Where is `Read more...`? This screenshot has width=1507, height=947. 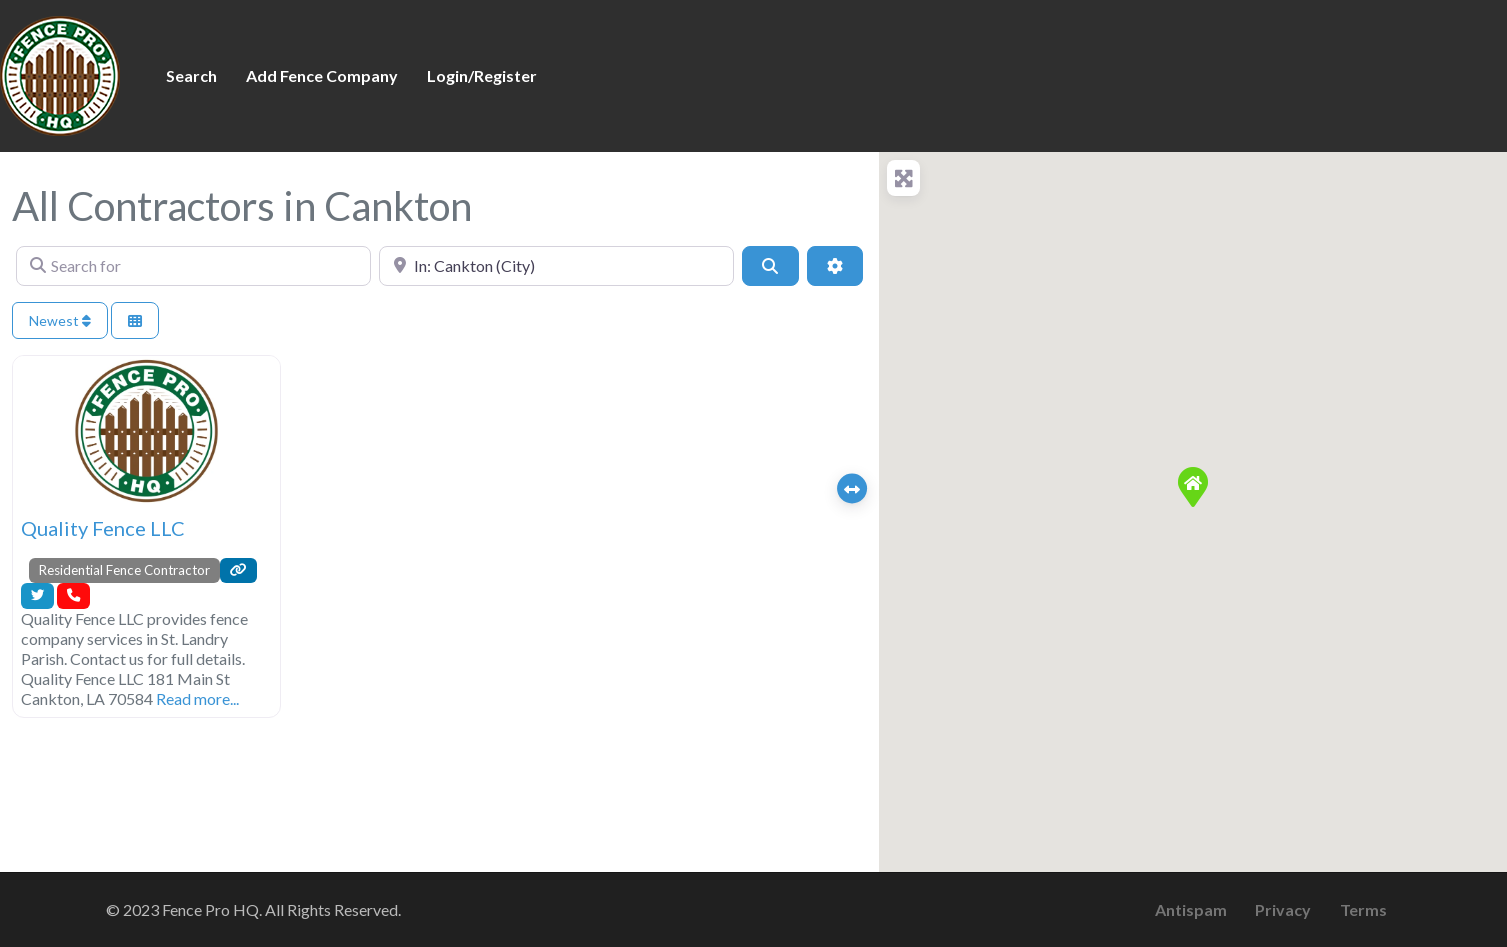
Read more... is located at coordinates (197, 698).